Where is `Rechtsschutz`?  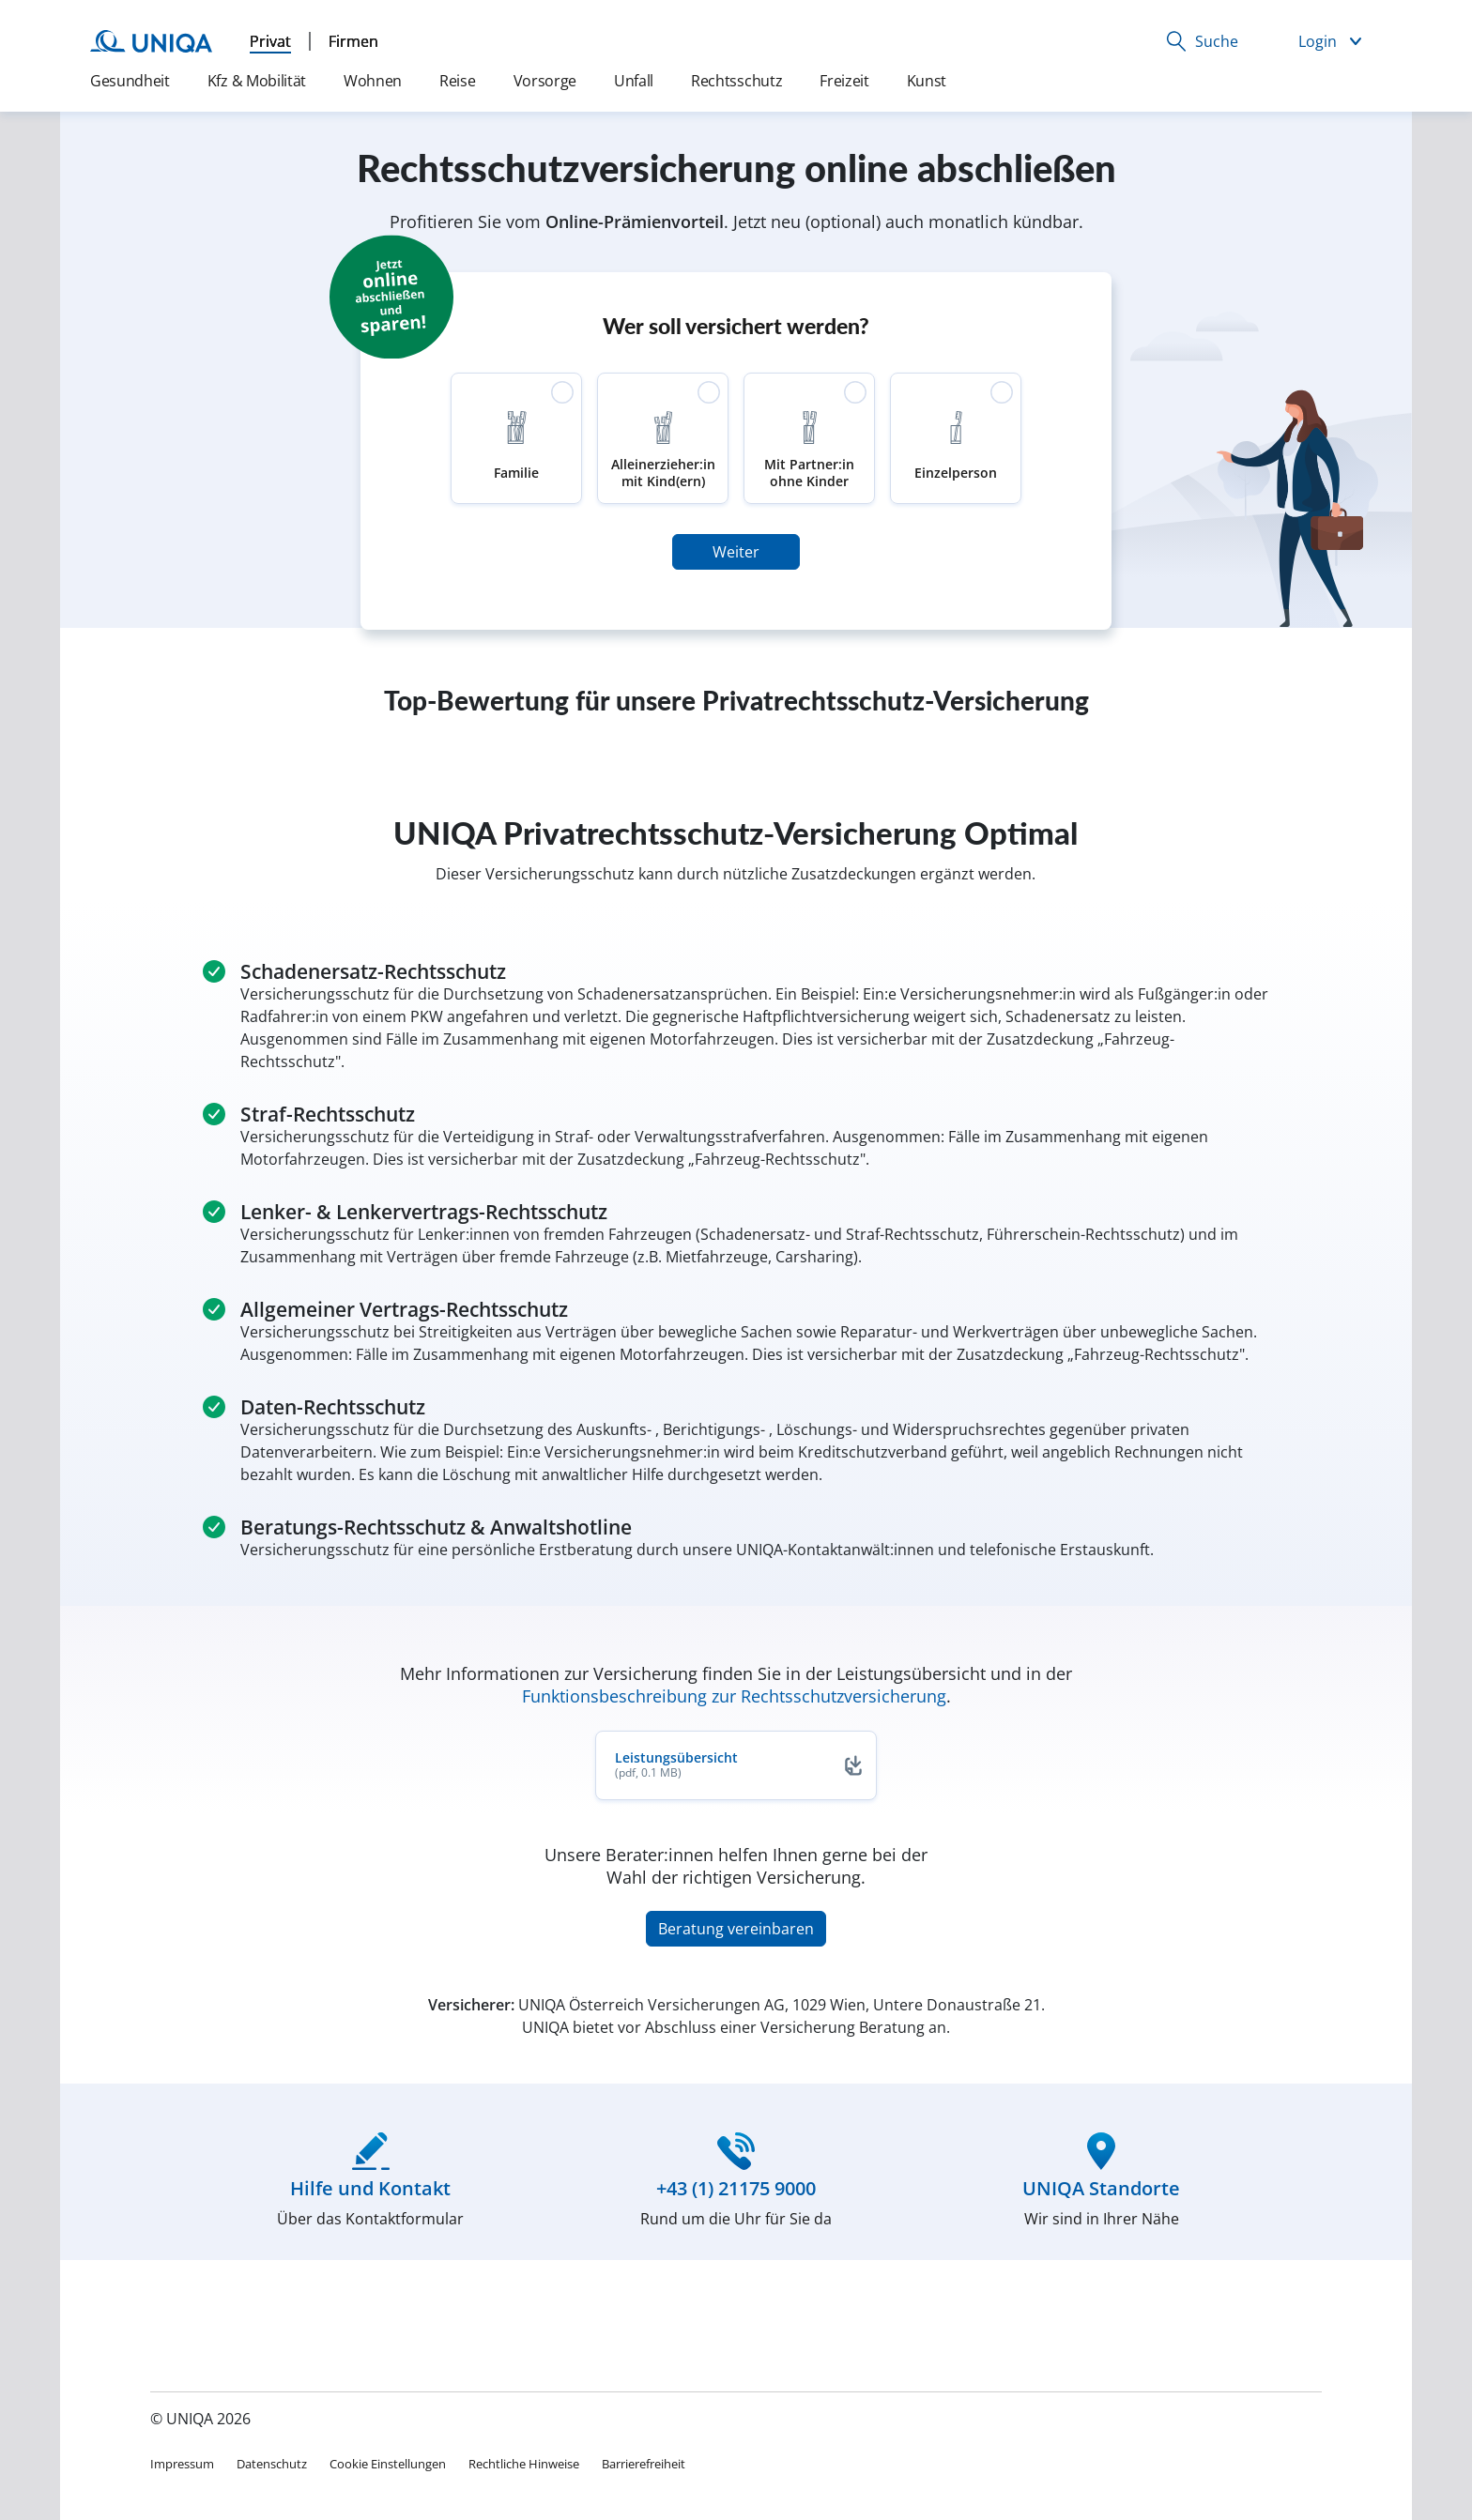
Rechtsschutz is located at coordinates (736, 80).